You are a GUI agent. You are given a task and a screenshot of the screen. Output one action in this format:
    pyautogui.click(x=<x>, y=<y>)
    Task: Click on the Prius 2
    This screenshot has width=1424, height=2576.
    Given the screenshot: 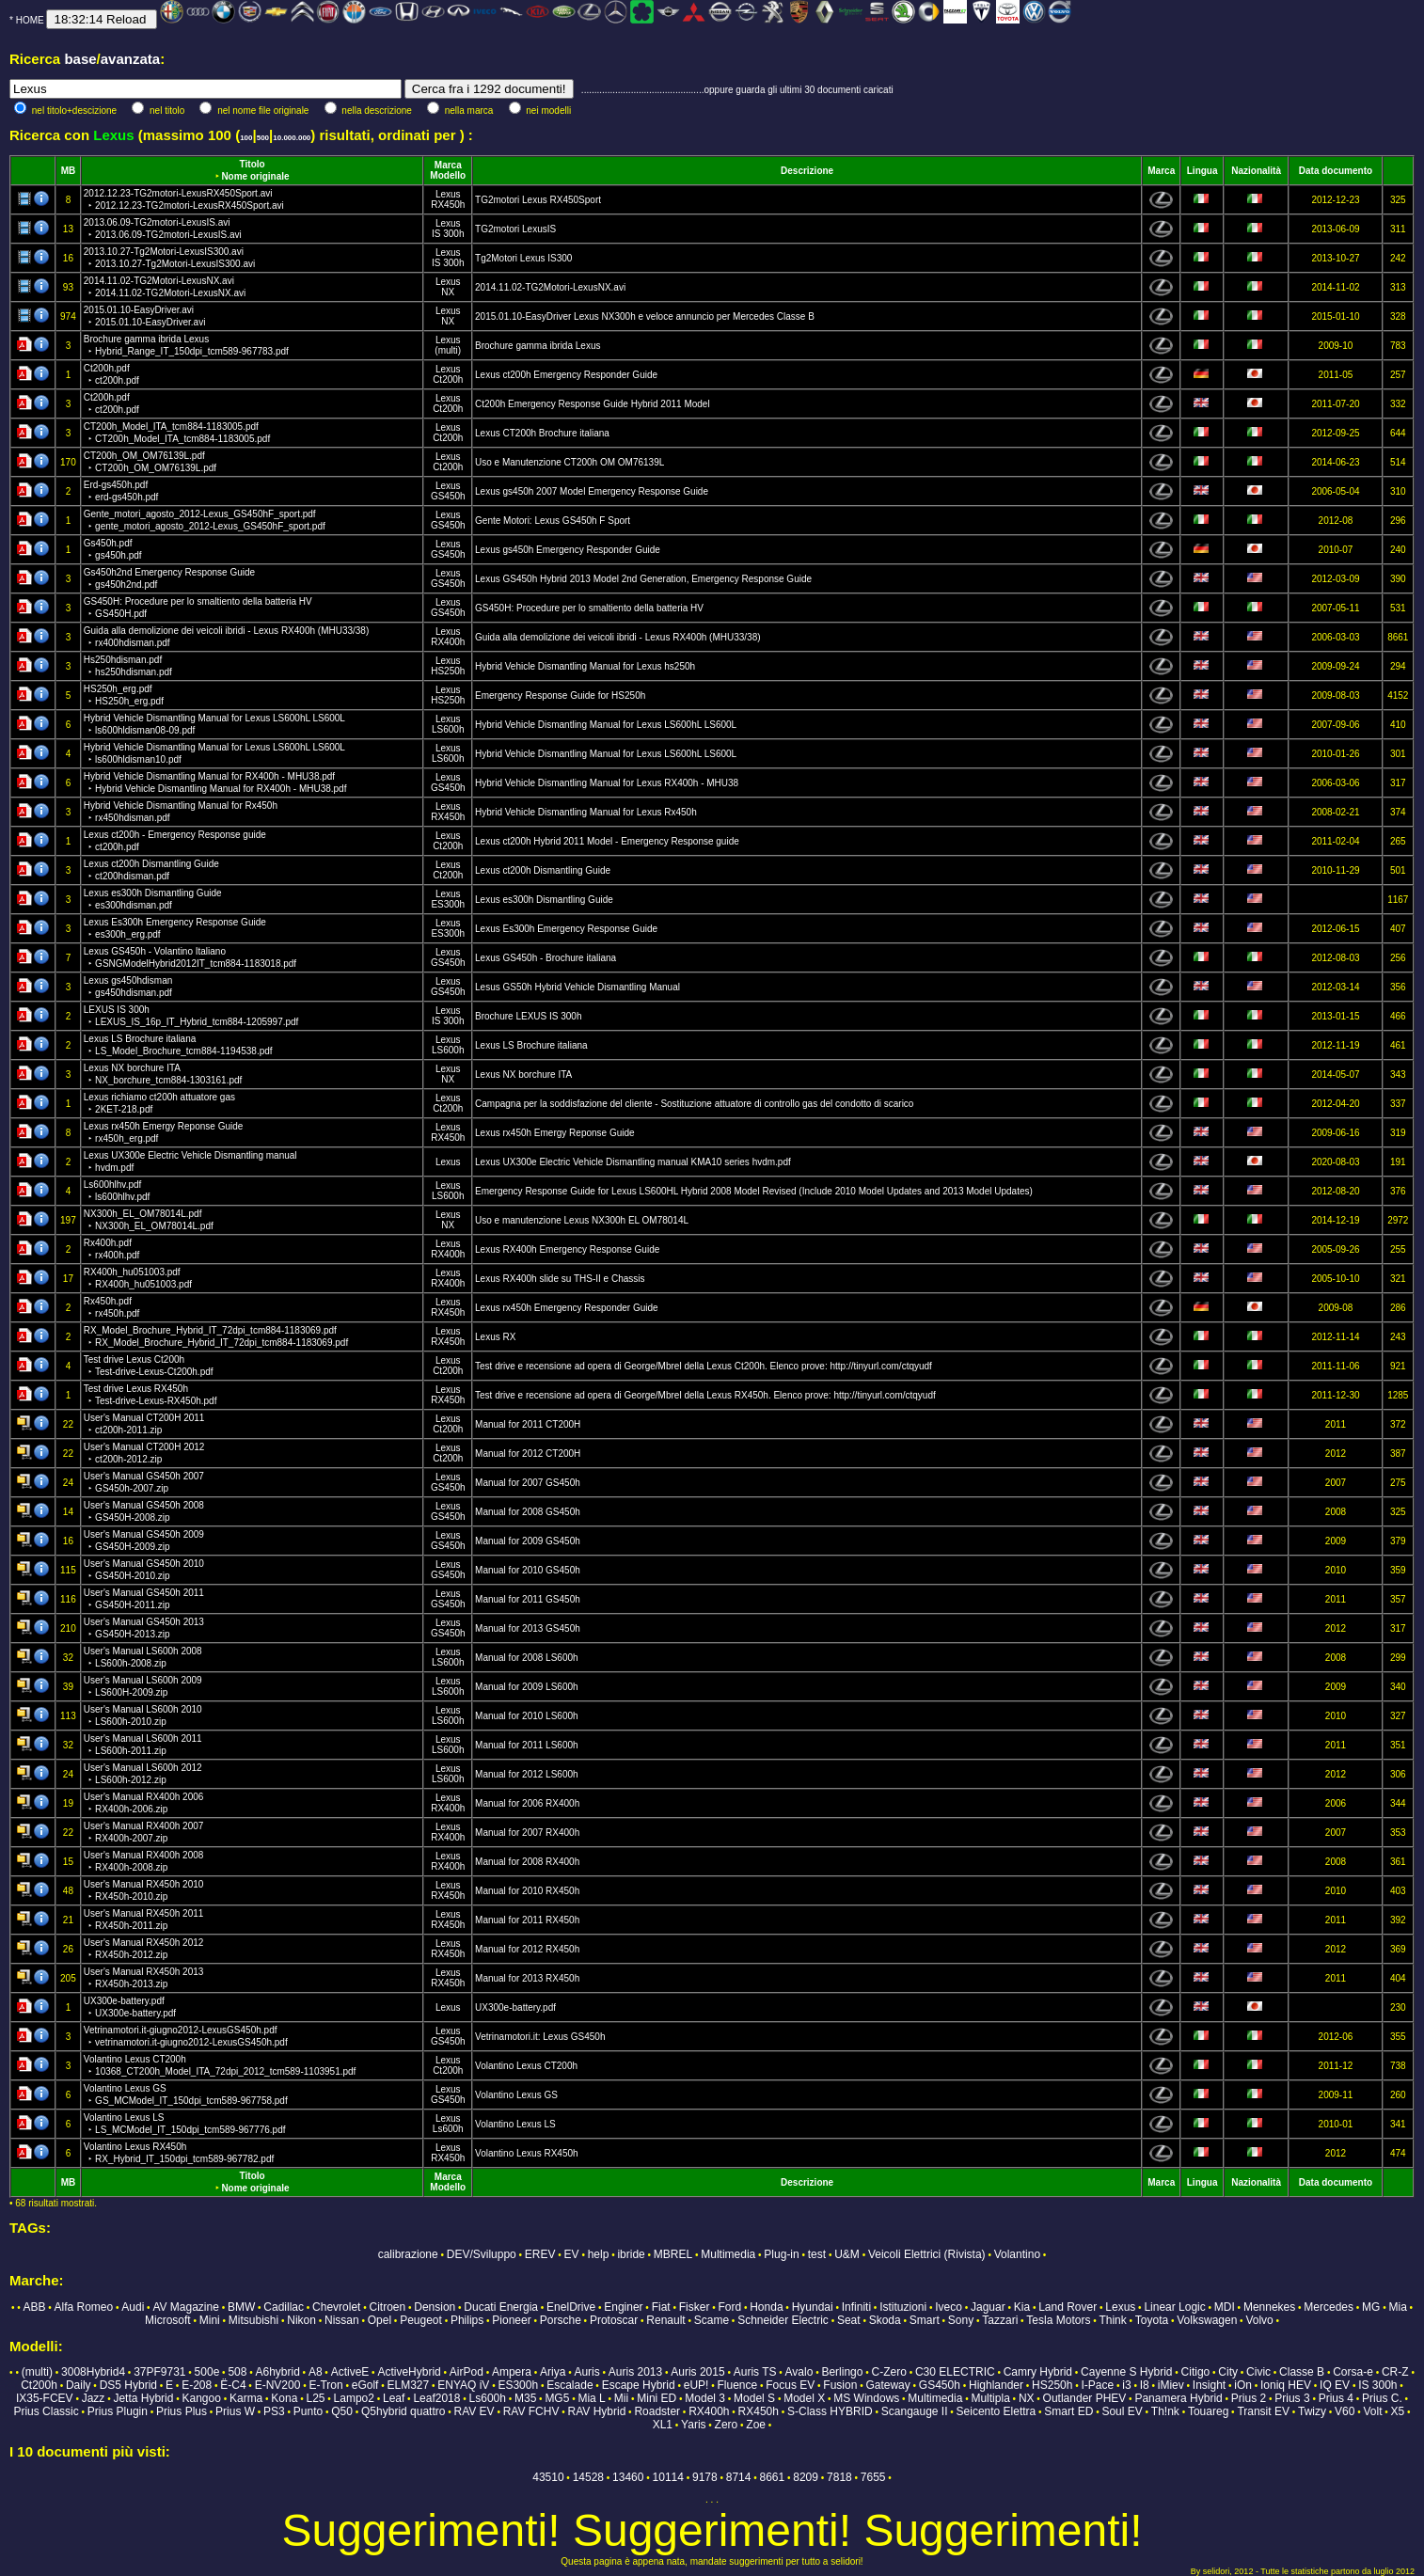 What is the action you would take?
    pyautogui.click(x=1248, y=2398)
    